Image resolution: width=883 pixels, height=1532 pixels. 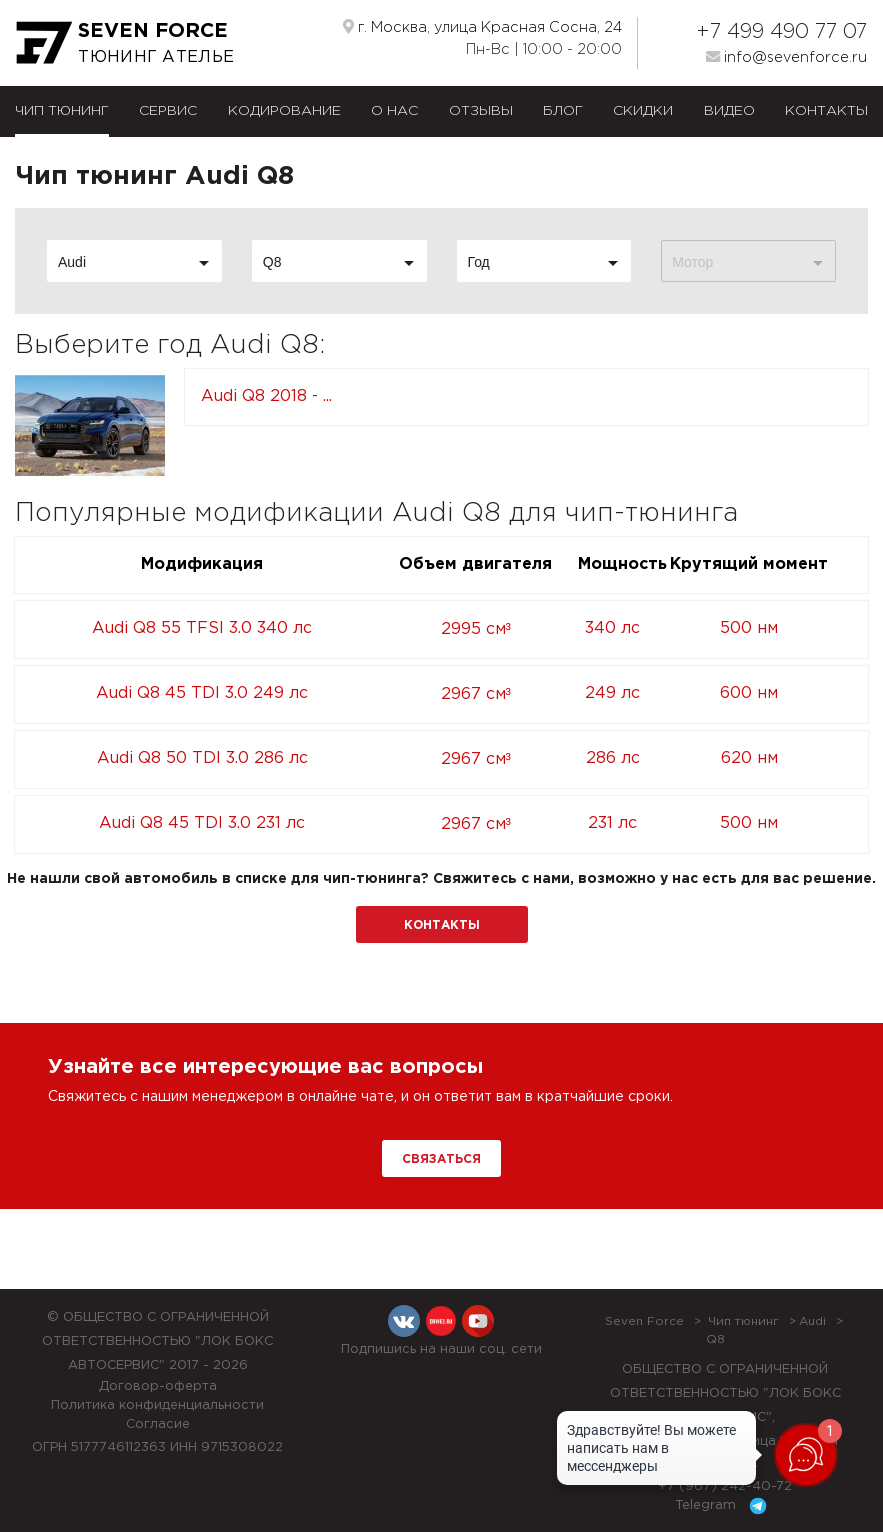 I want to click on Чип тюнинг, so click(x=62, y=111).